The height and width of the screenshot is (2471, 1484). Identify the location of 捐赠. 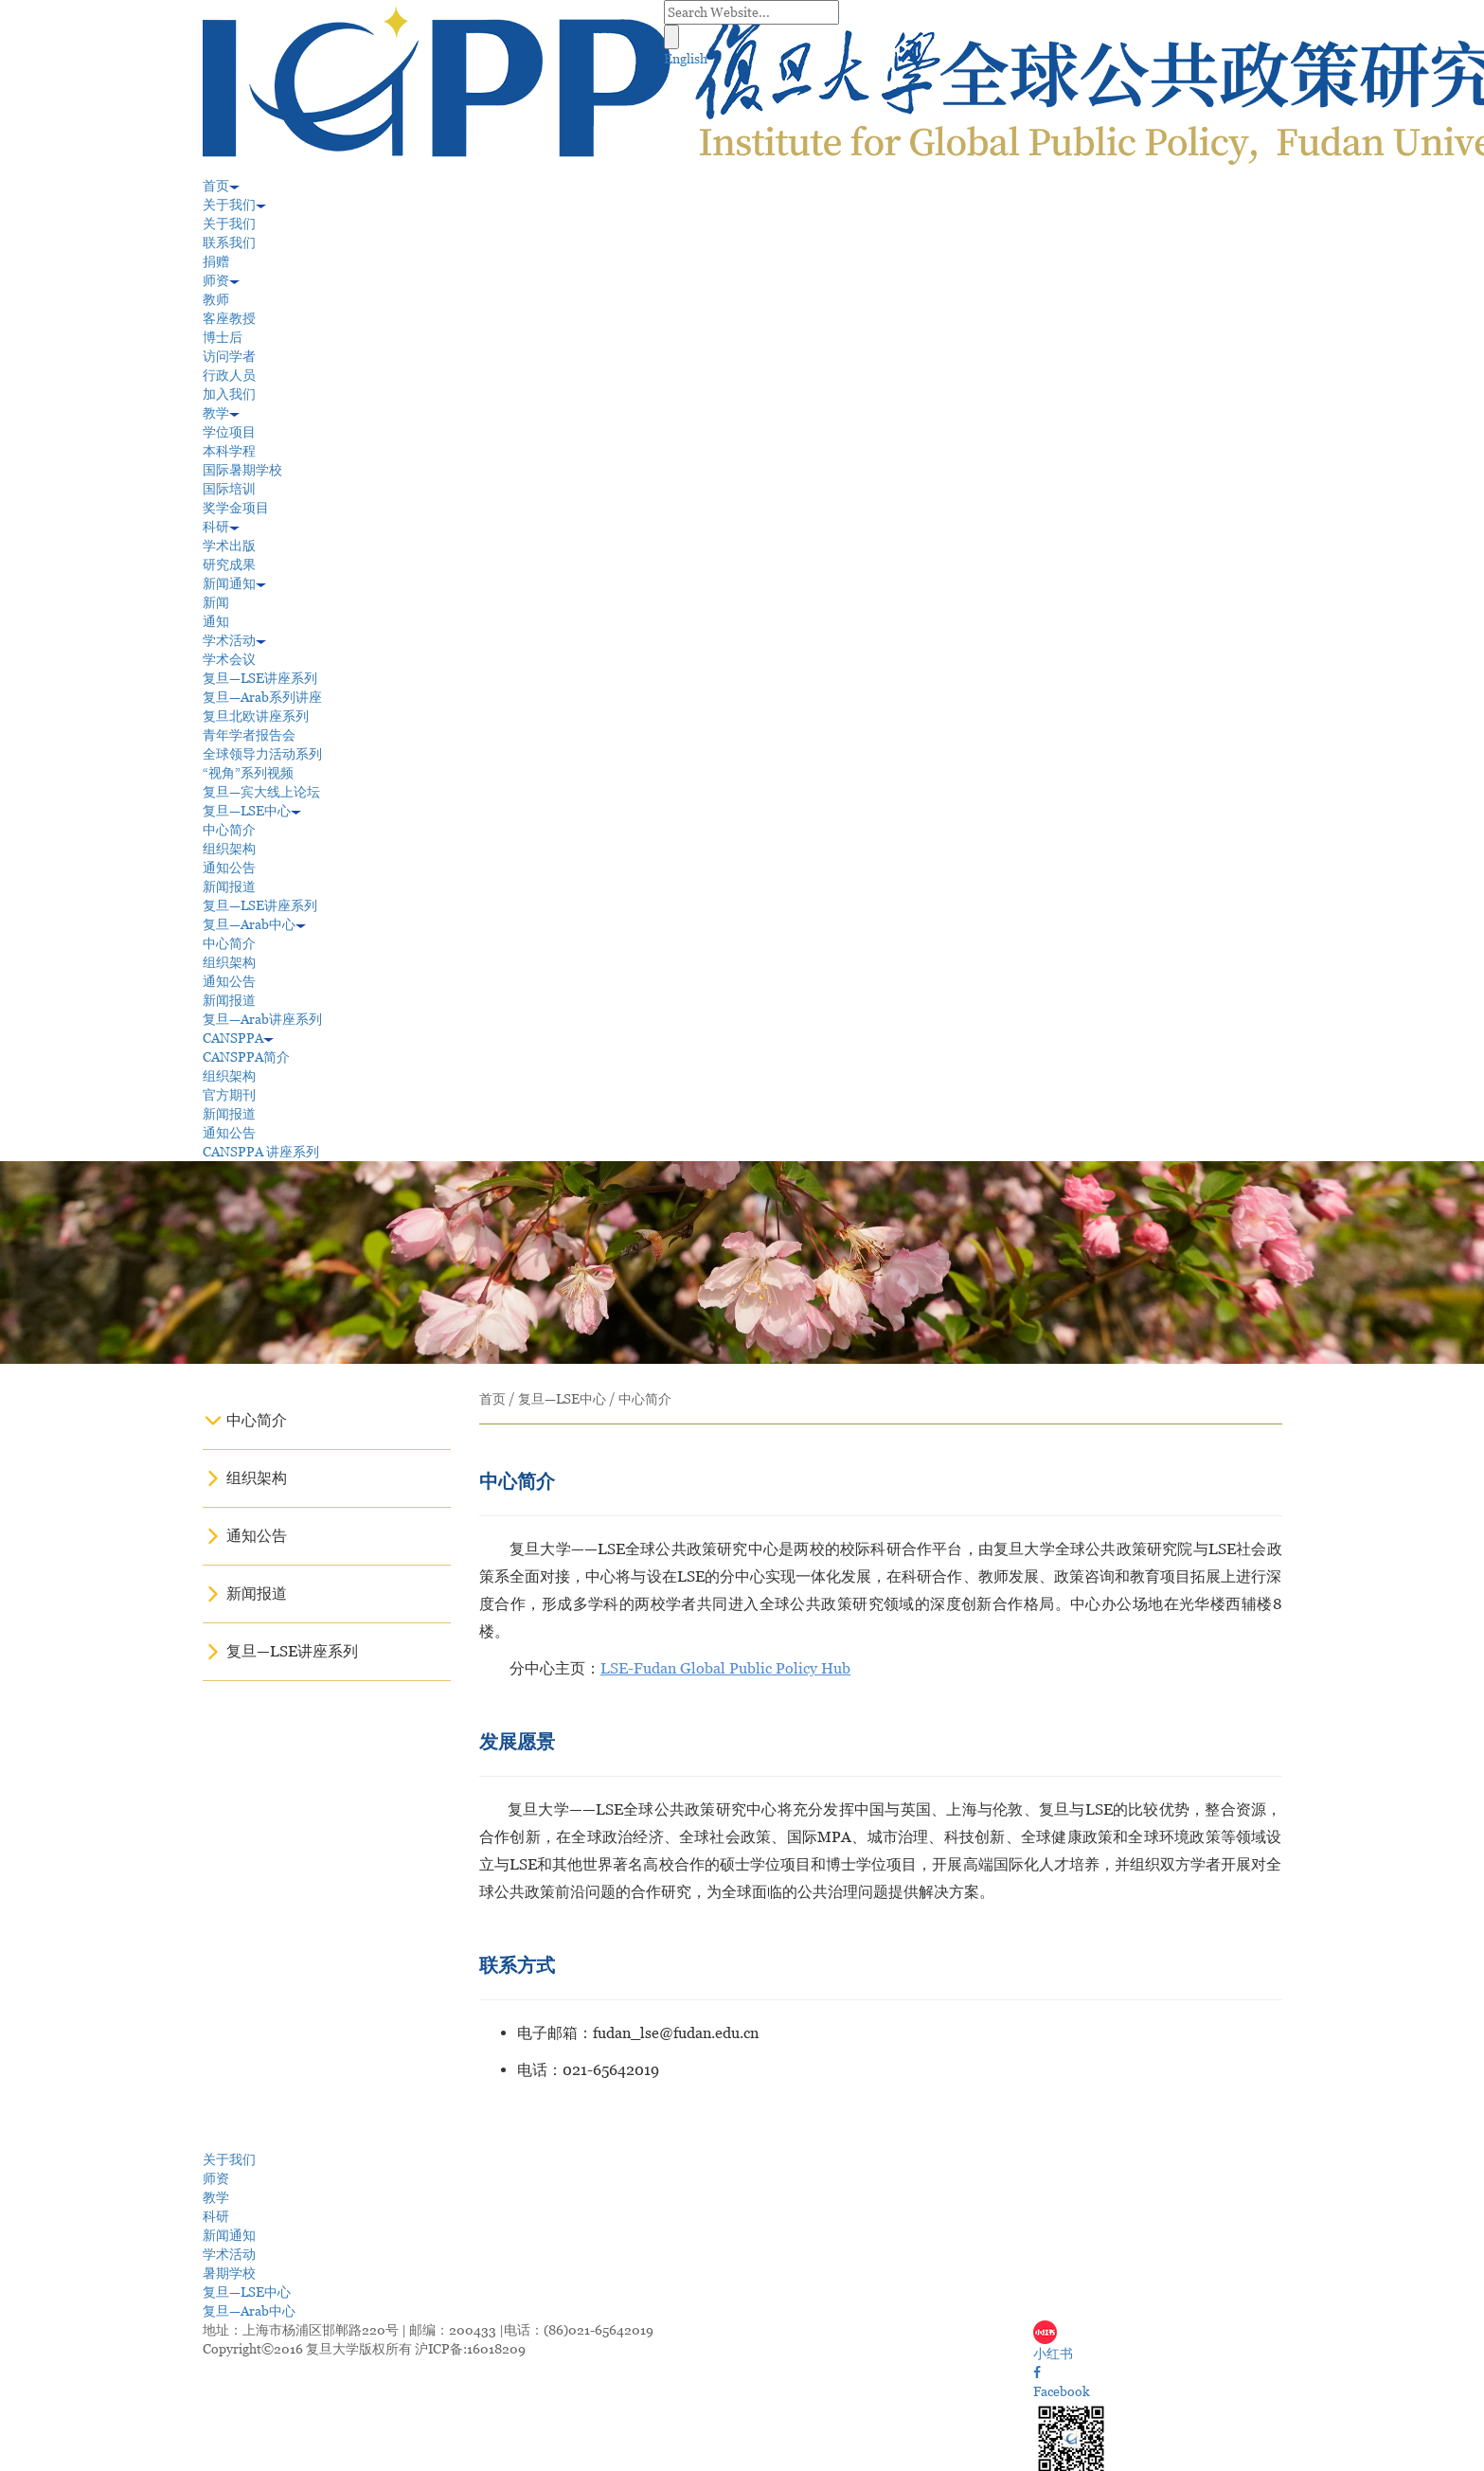
(216, 261).